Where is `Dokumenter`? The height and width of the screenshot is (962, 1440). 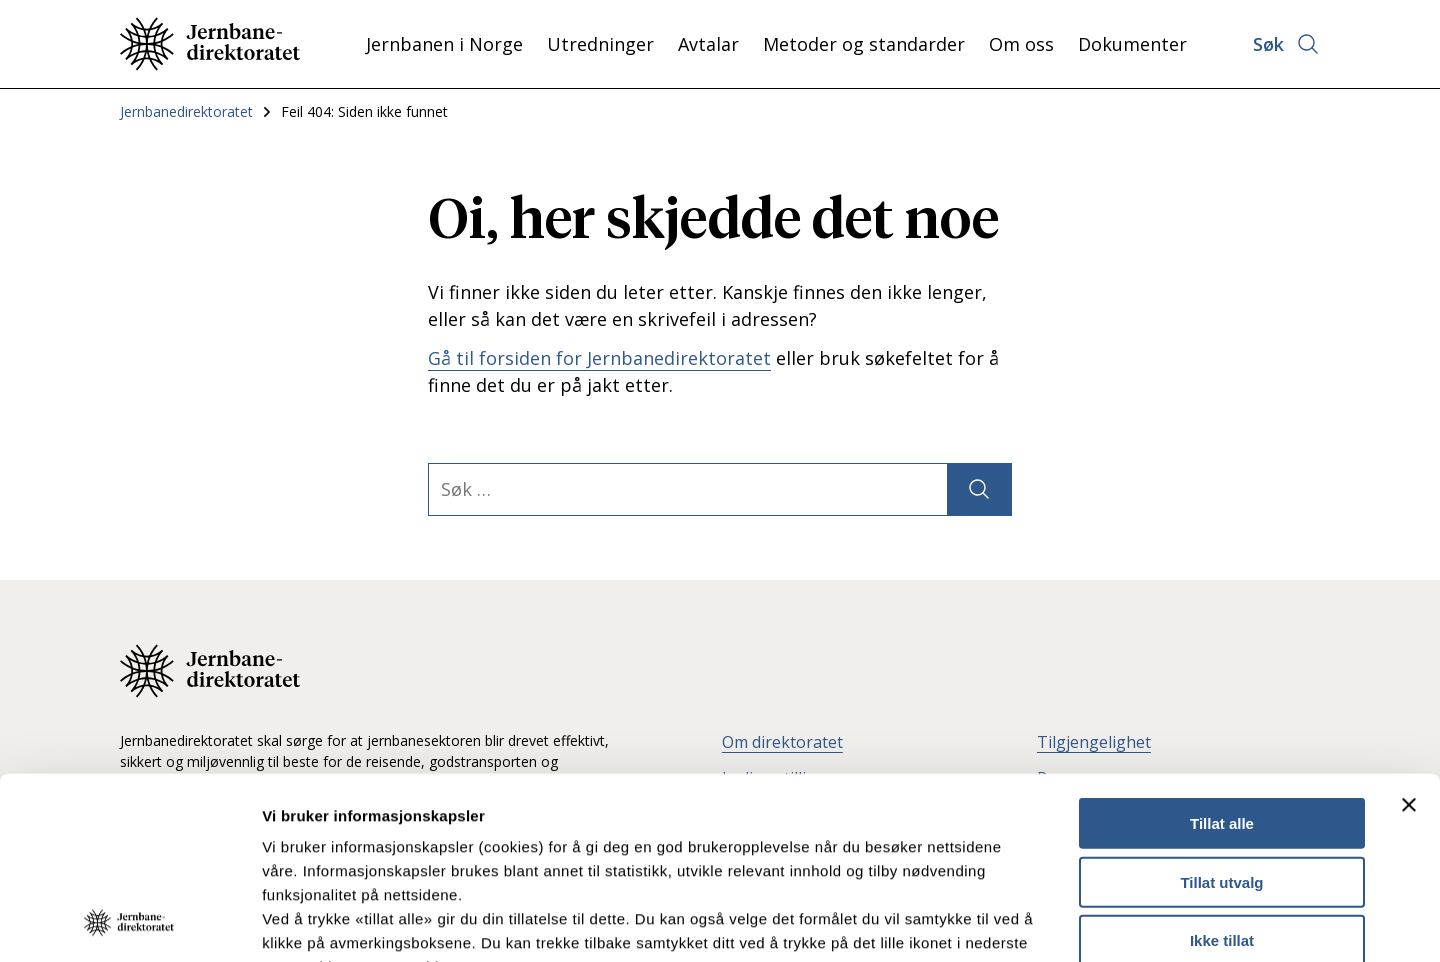 Dokumenter is located at coordinates (1132, 44).